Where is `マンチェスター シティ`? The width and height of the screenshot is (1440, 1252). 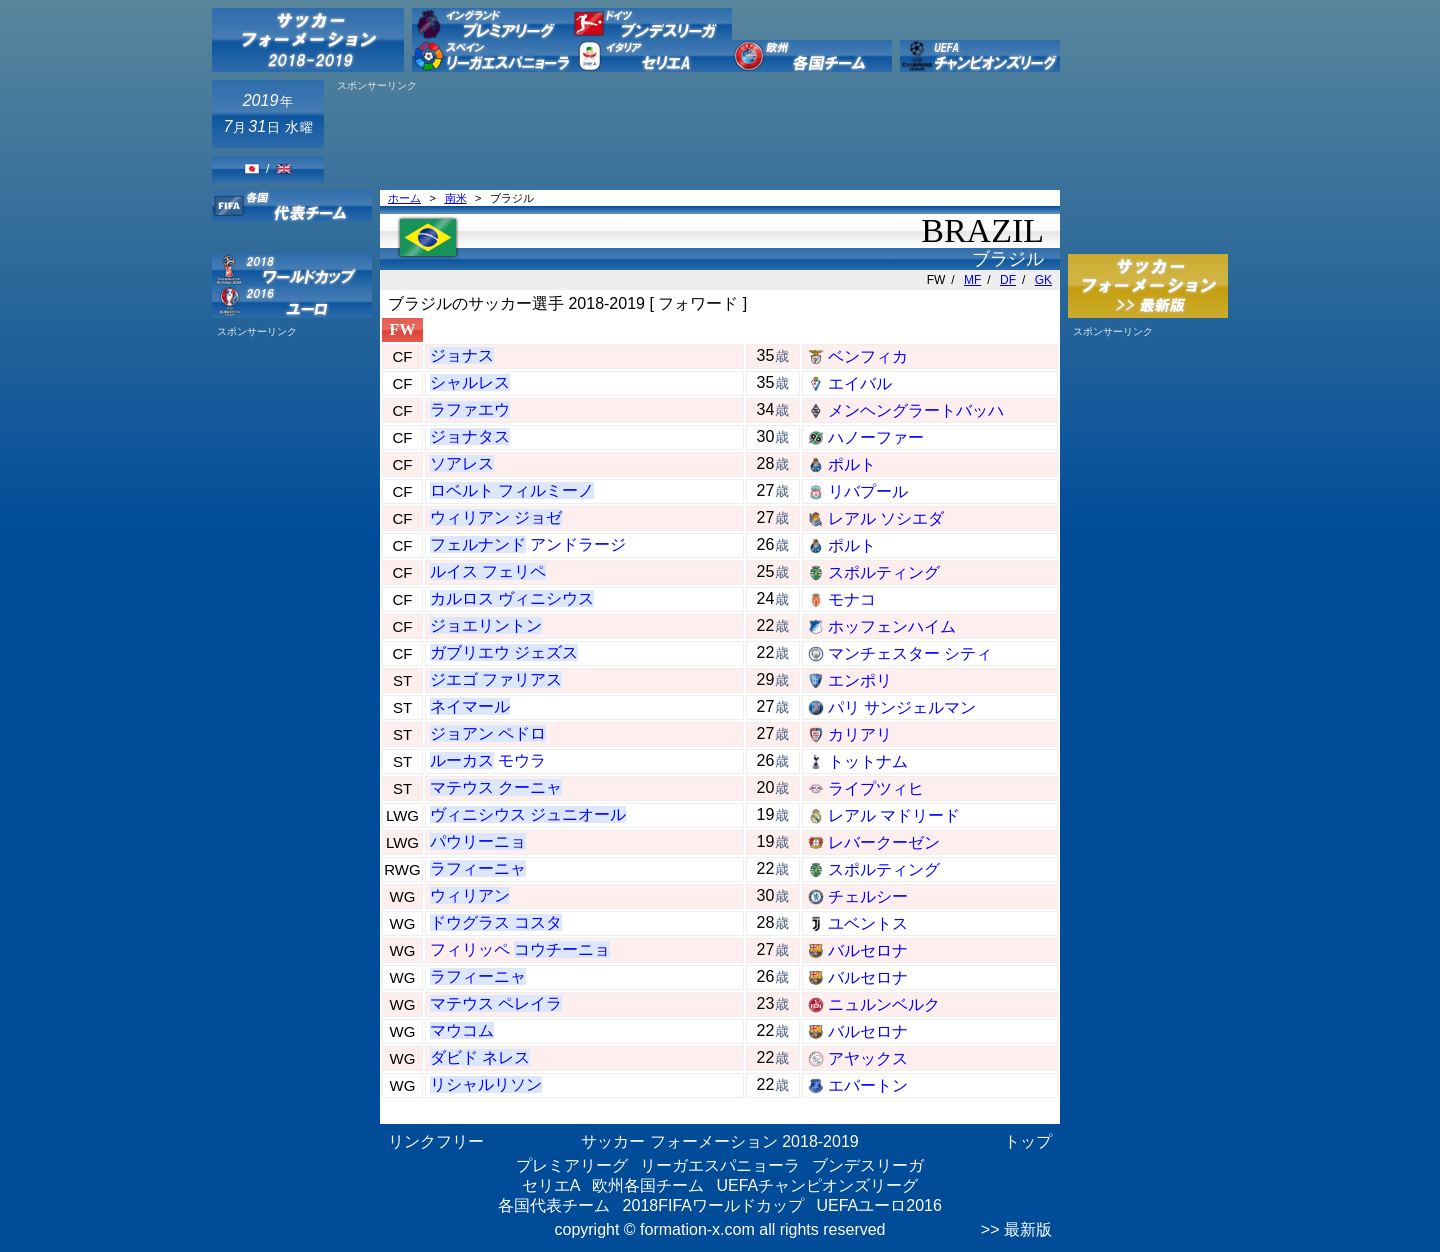
マンチェスター シティ is located at coordinates (910, 653).